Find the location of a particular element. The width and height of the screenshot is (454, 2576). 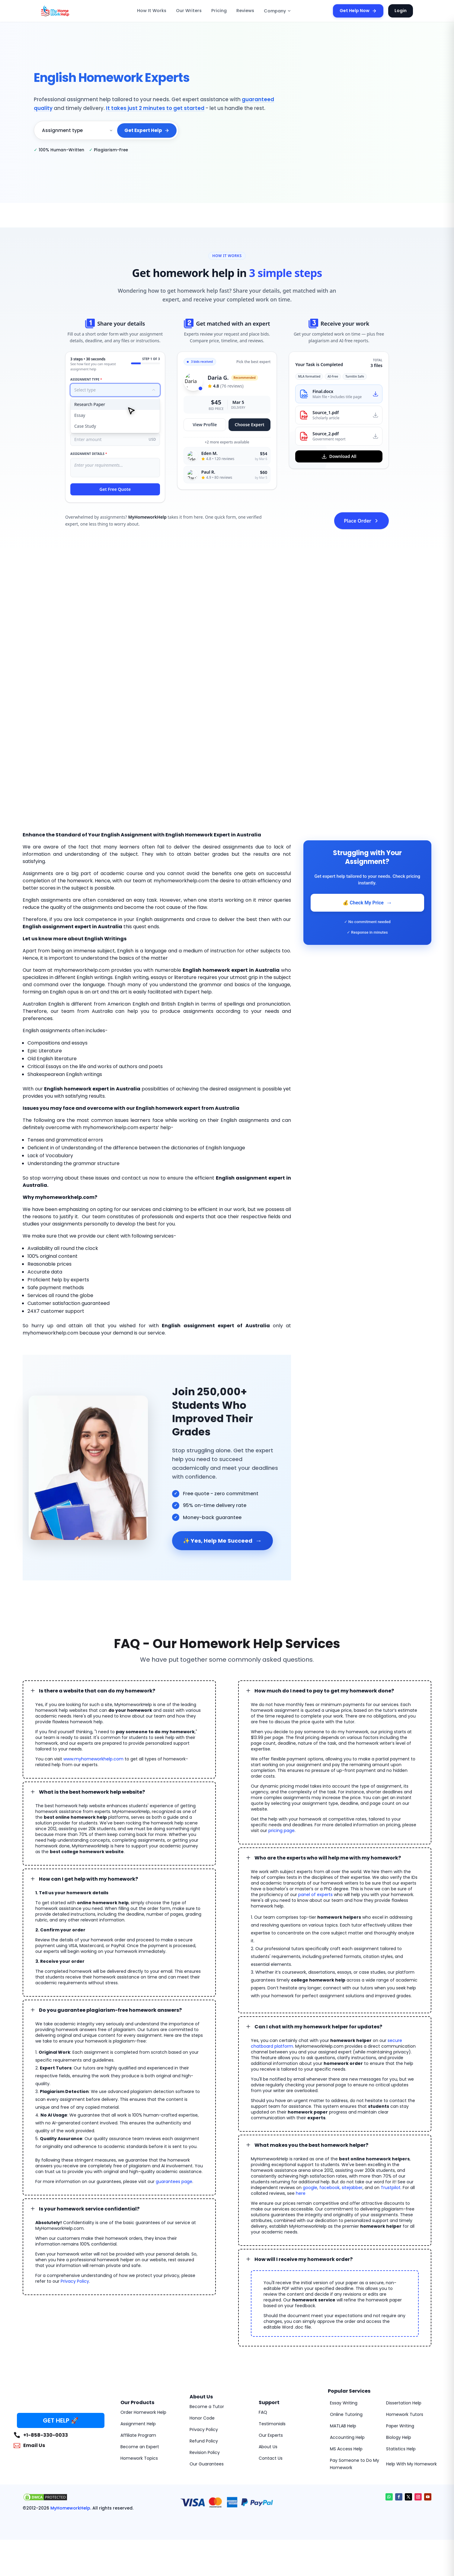

guarantees page is located at coordinates (174, 2181).